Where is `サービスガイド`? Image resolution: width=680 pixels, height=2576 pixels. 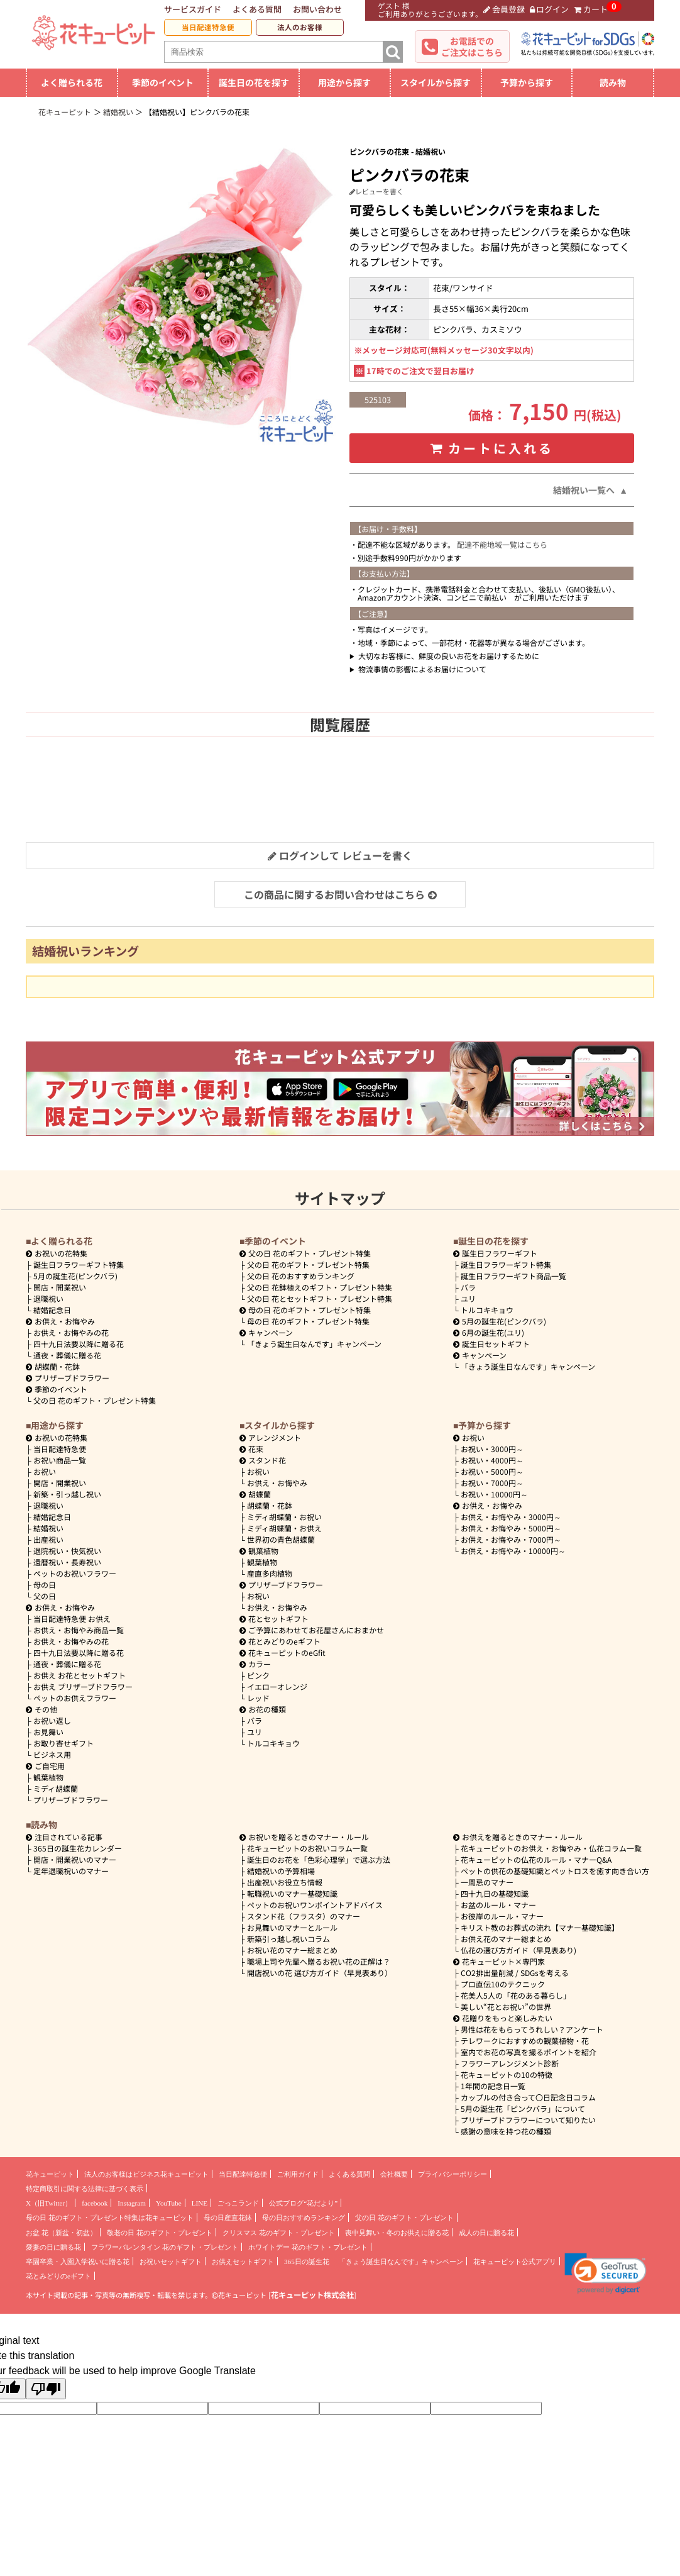
サービスガイド is located at coordinates (192, 9).